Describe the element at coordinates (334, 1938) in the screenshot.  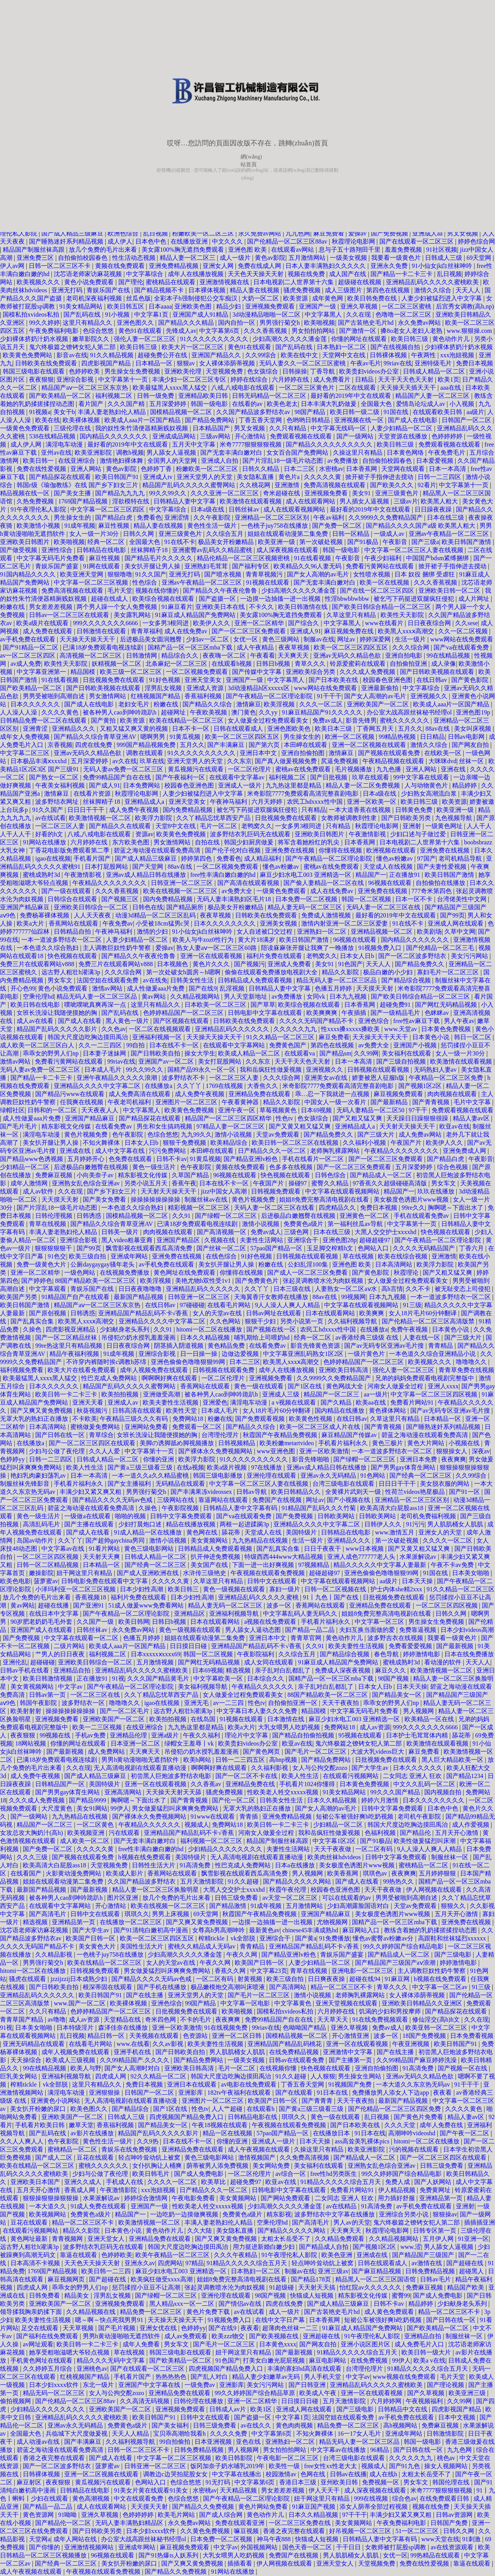
I see `91免费播放` at that location.